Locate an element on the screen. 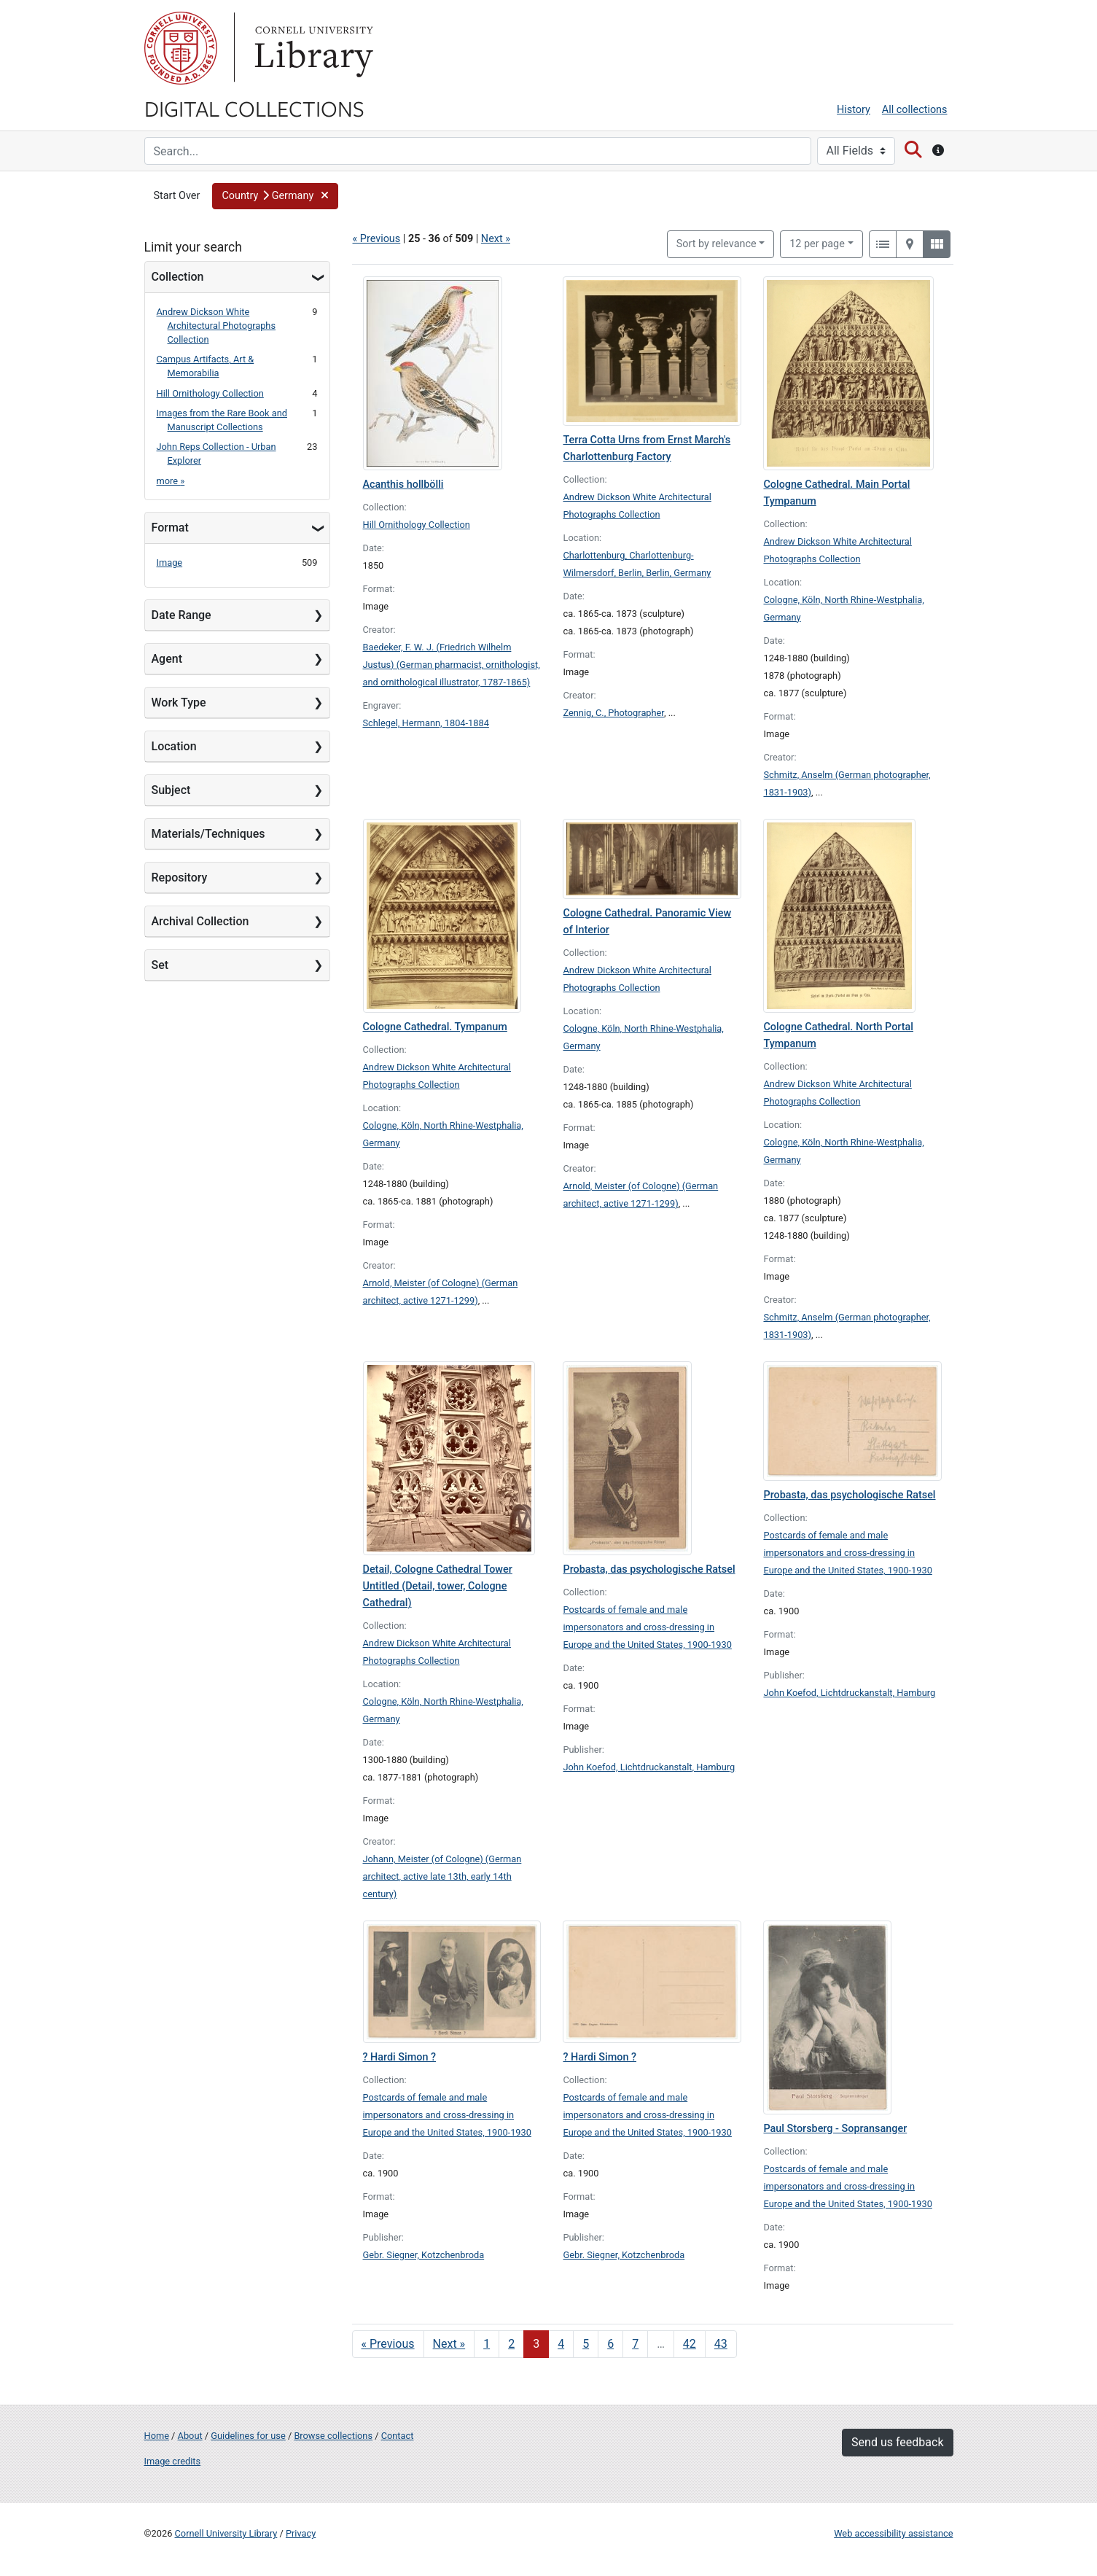  4 [Go to page 4] is located at coordinates (561, 2344).